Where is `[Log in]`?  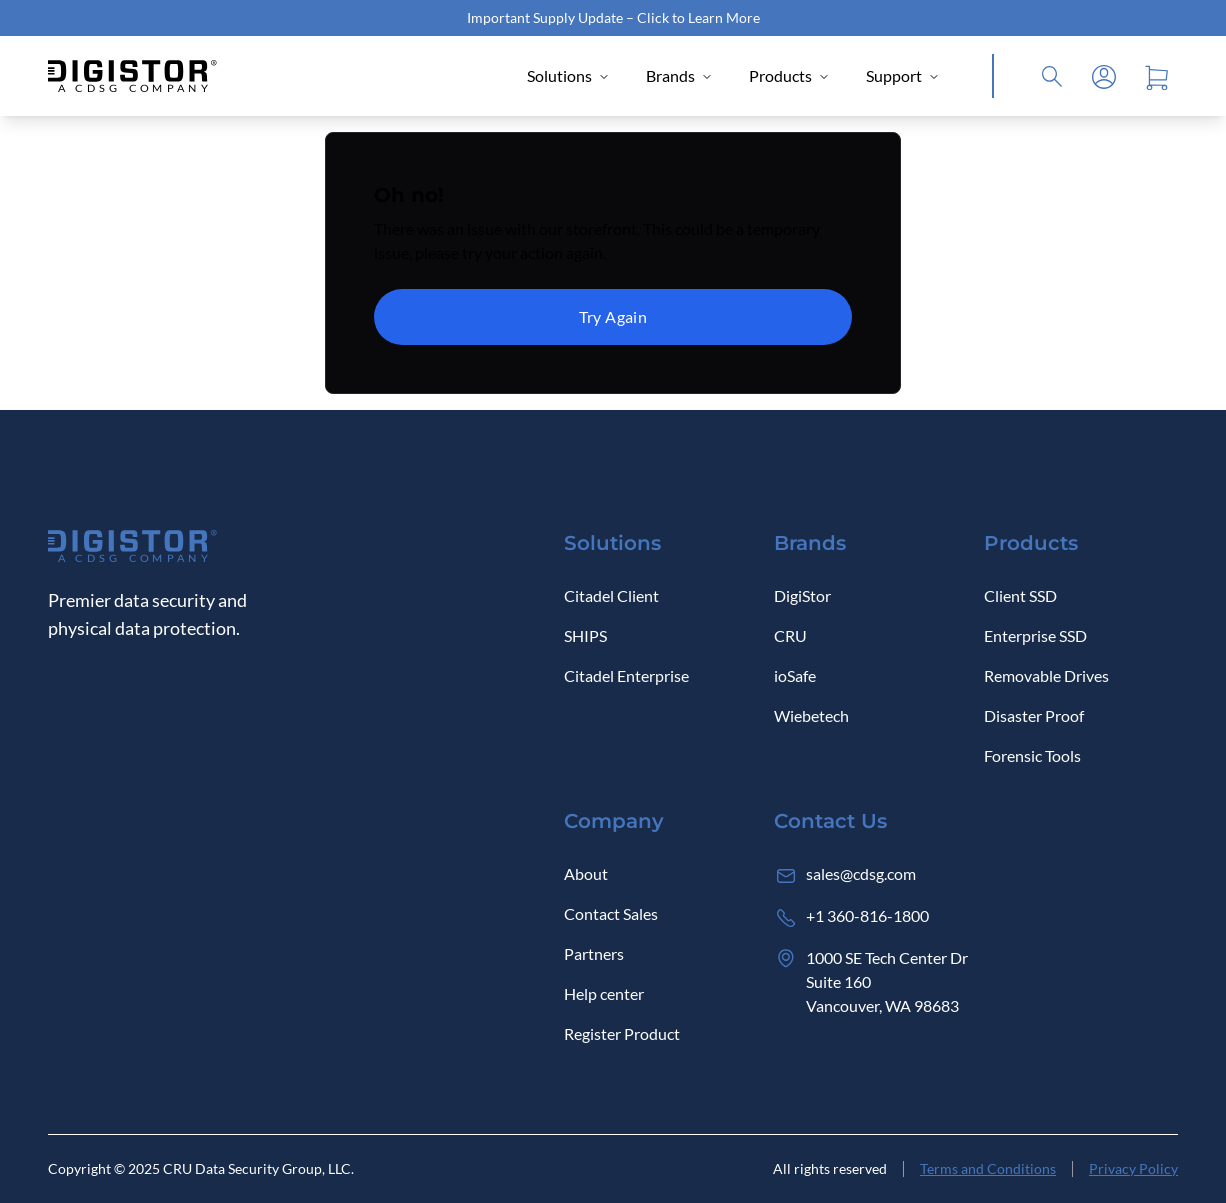
[Log in] is located at coordinates (1104, 76).